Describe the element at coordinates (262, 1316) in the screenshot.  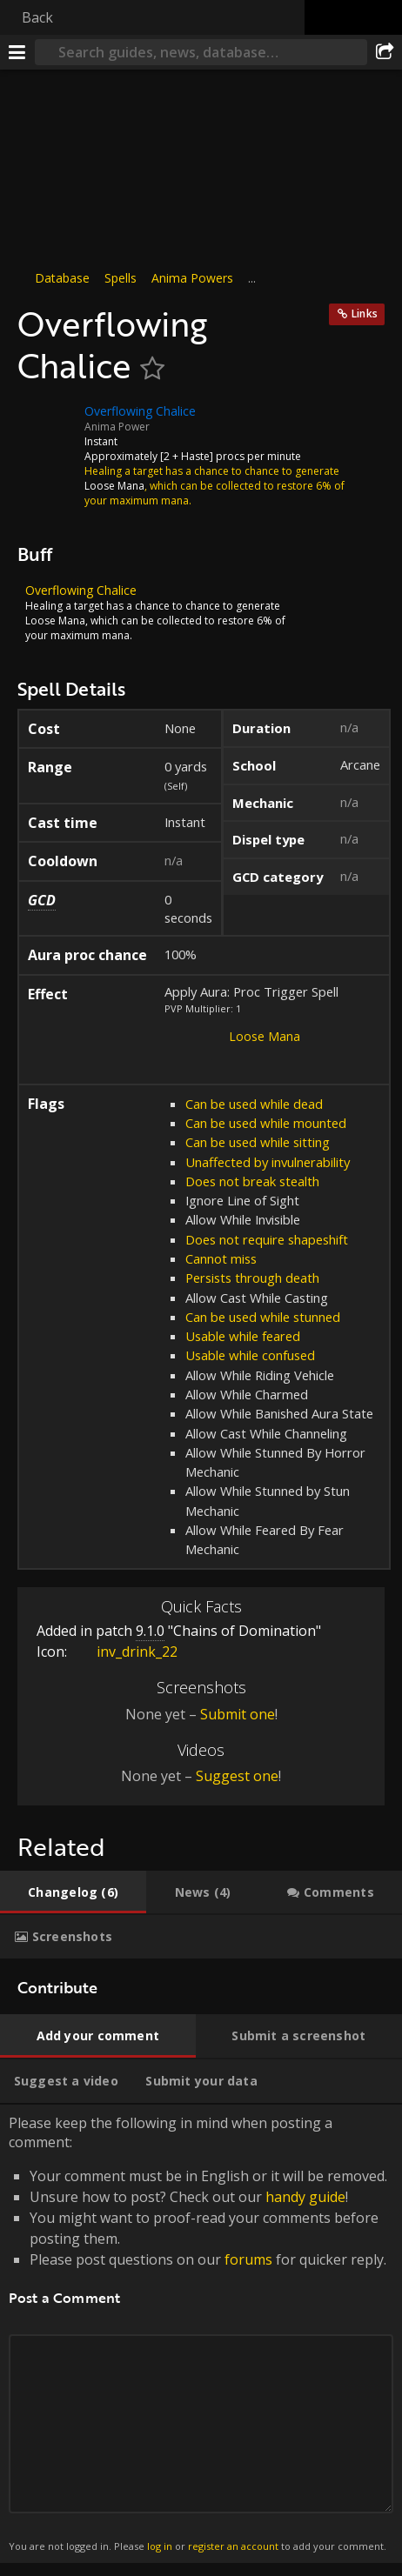
I see `Can be used while stunned` at that location.